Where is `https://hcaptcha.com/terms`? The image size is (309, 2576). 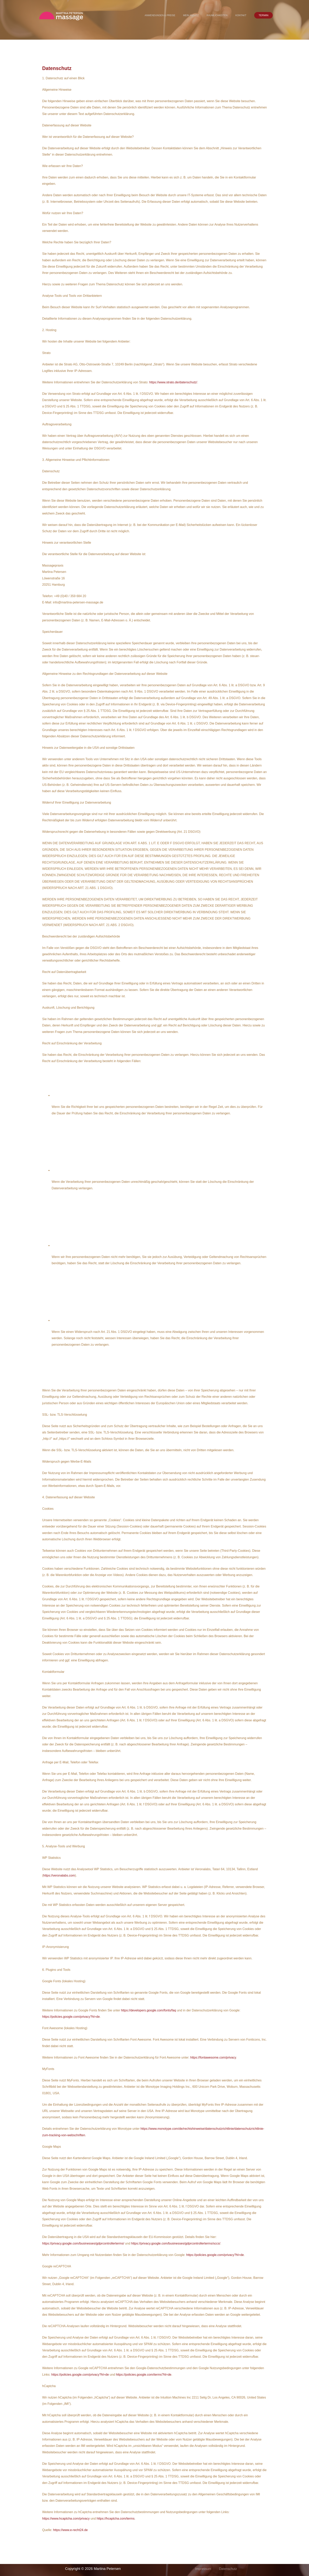
https://hcaptcha.com/terms is located at coordinates (116, 2518).